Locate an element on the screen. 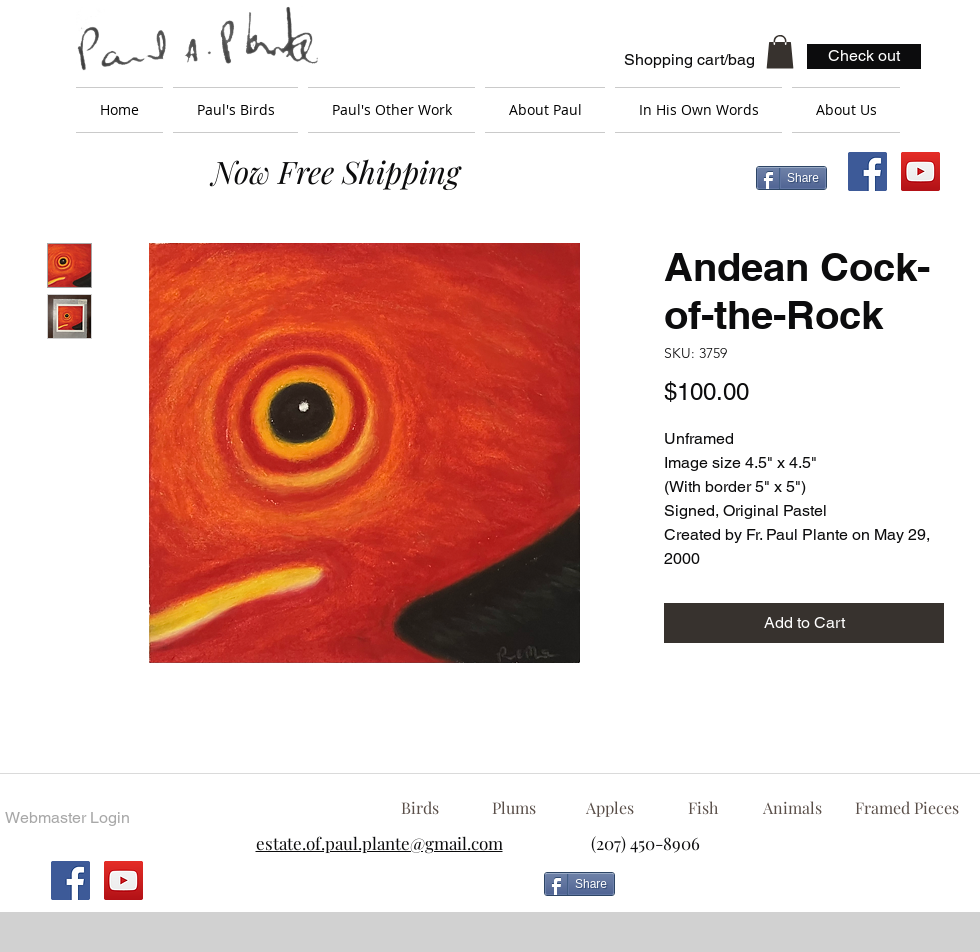  [Facebook Like] is located at coordinates (785, 892).